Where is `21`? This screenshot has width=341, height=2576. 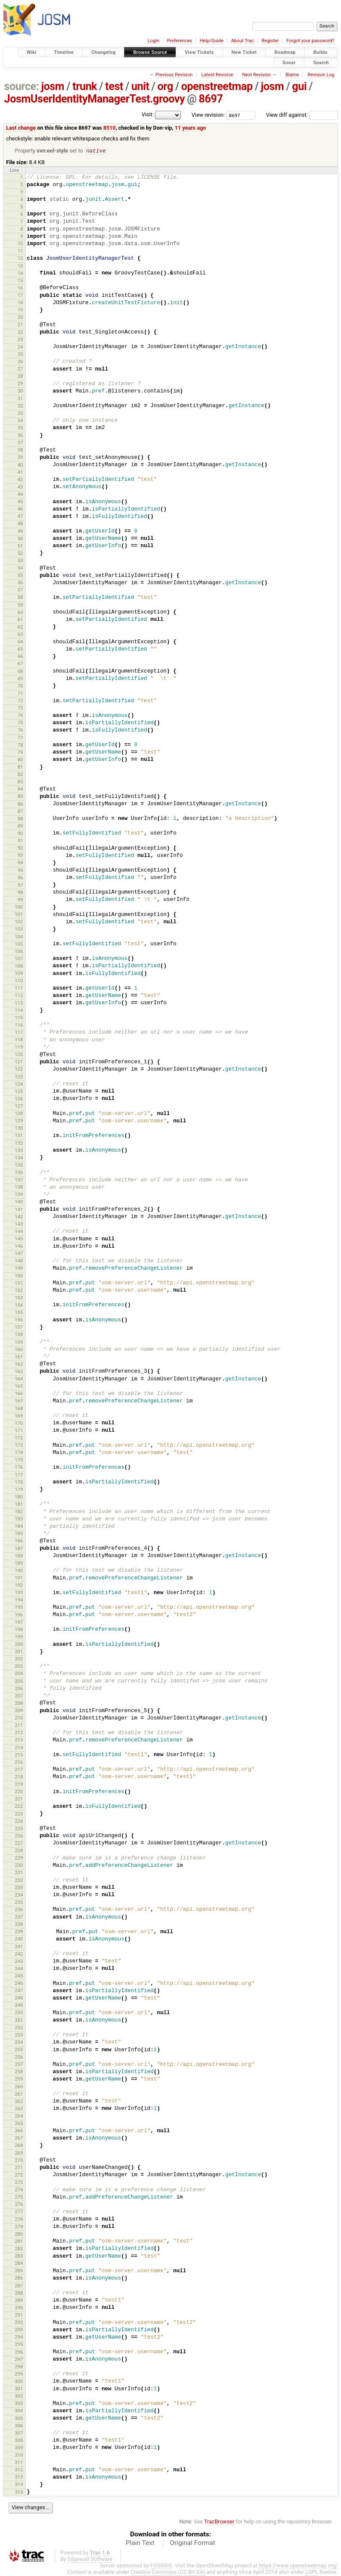 21 is located at coordinates (20, 325).